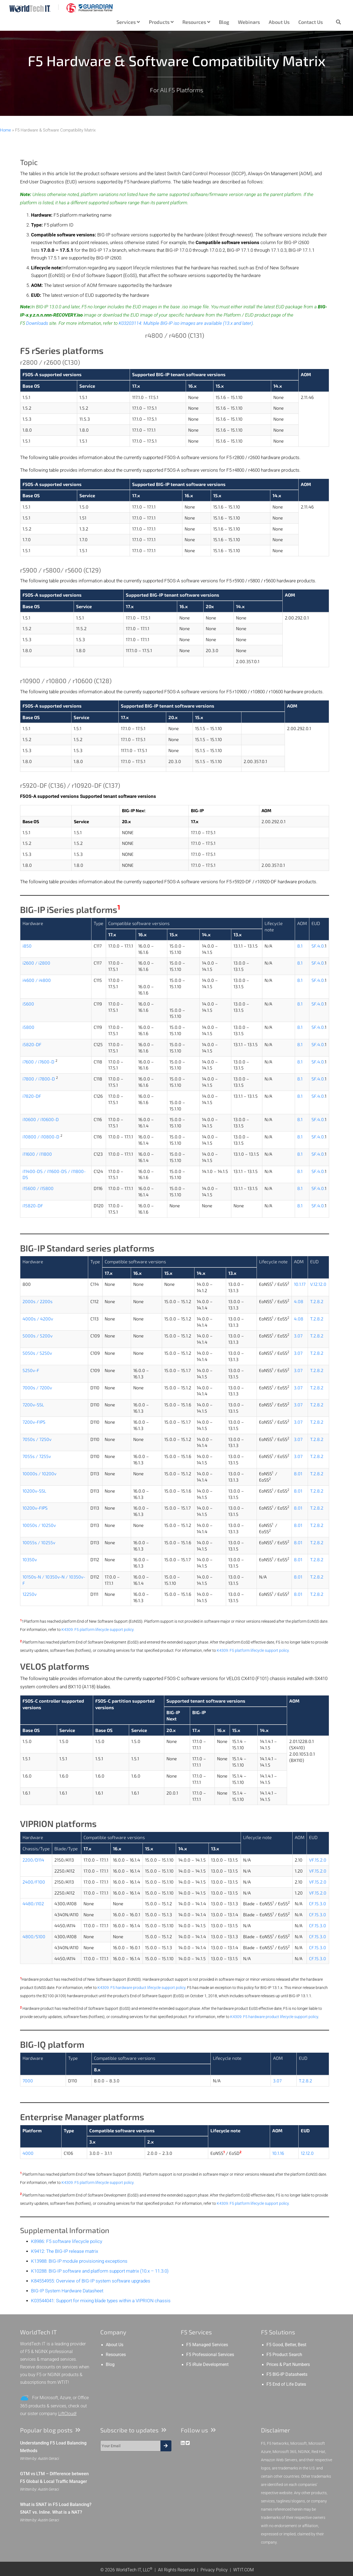  Describe the element at coordinates (101, 2300) in the screenshot. I see `K03544041: Support for mixing blade types within a VIPRION chassis` at that location.